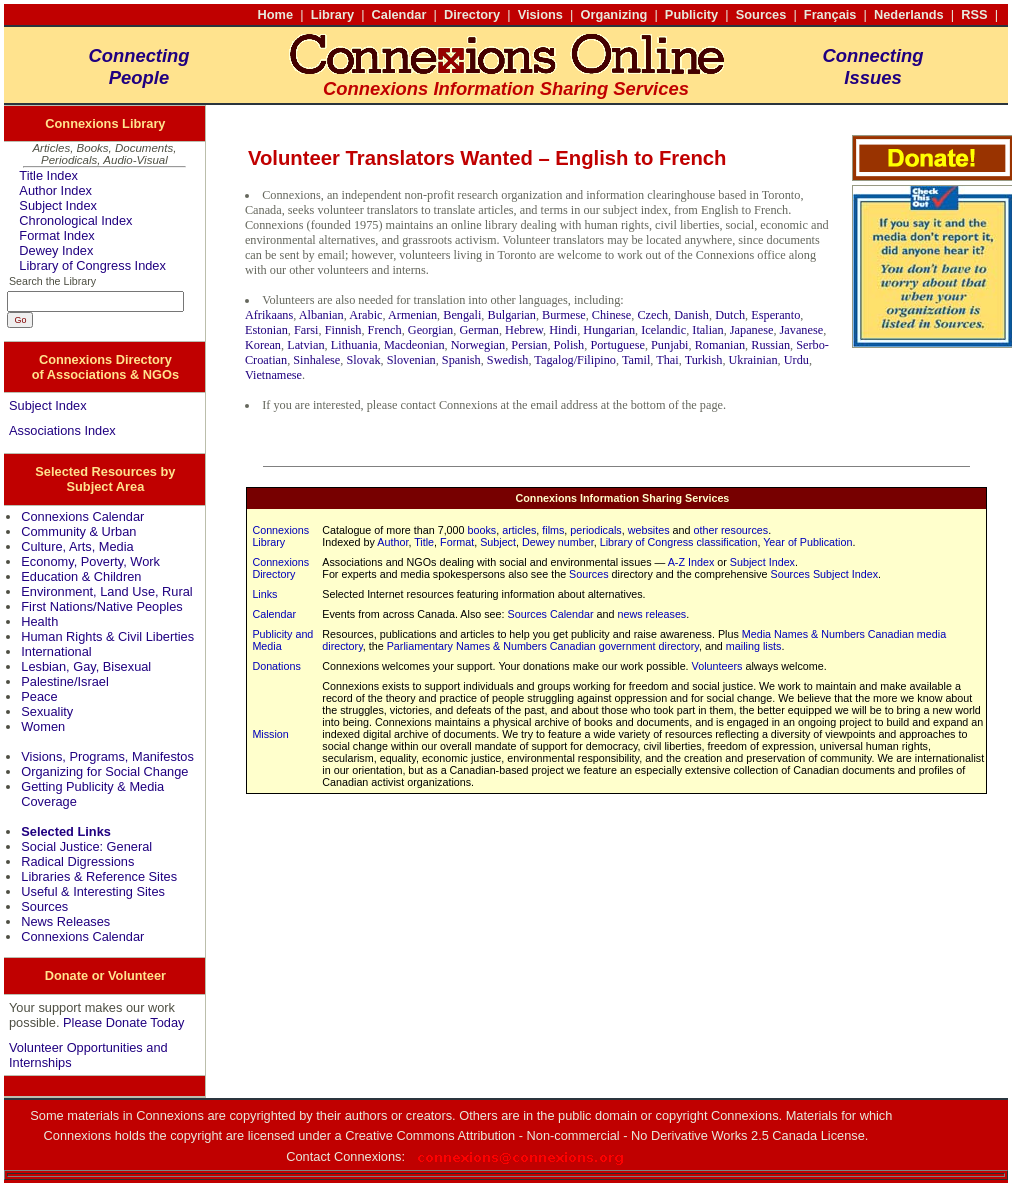 Image resolution: width=1012 pixels, height=1183 pixels. Describe the element at coordinates (479, 330) in the screenshot. I see `German` at that location.